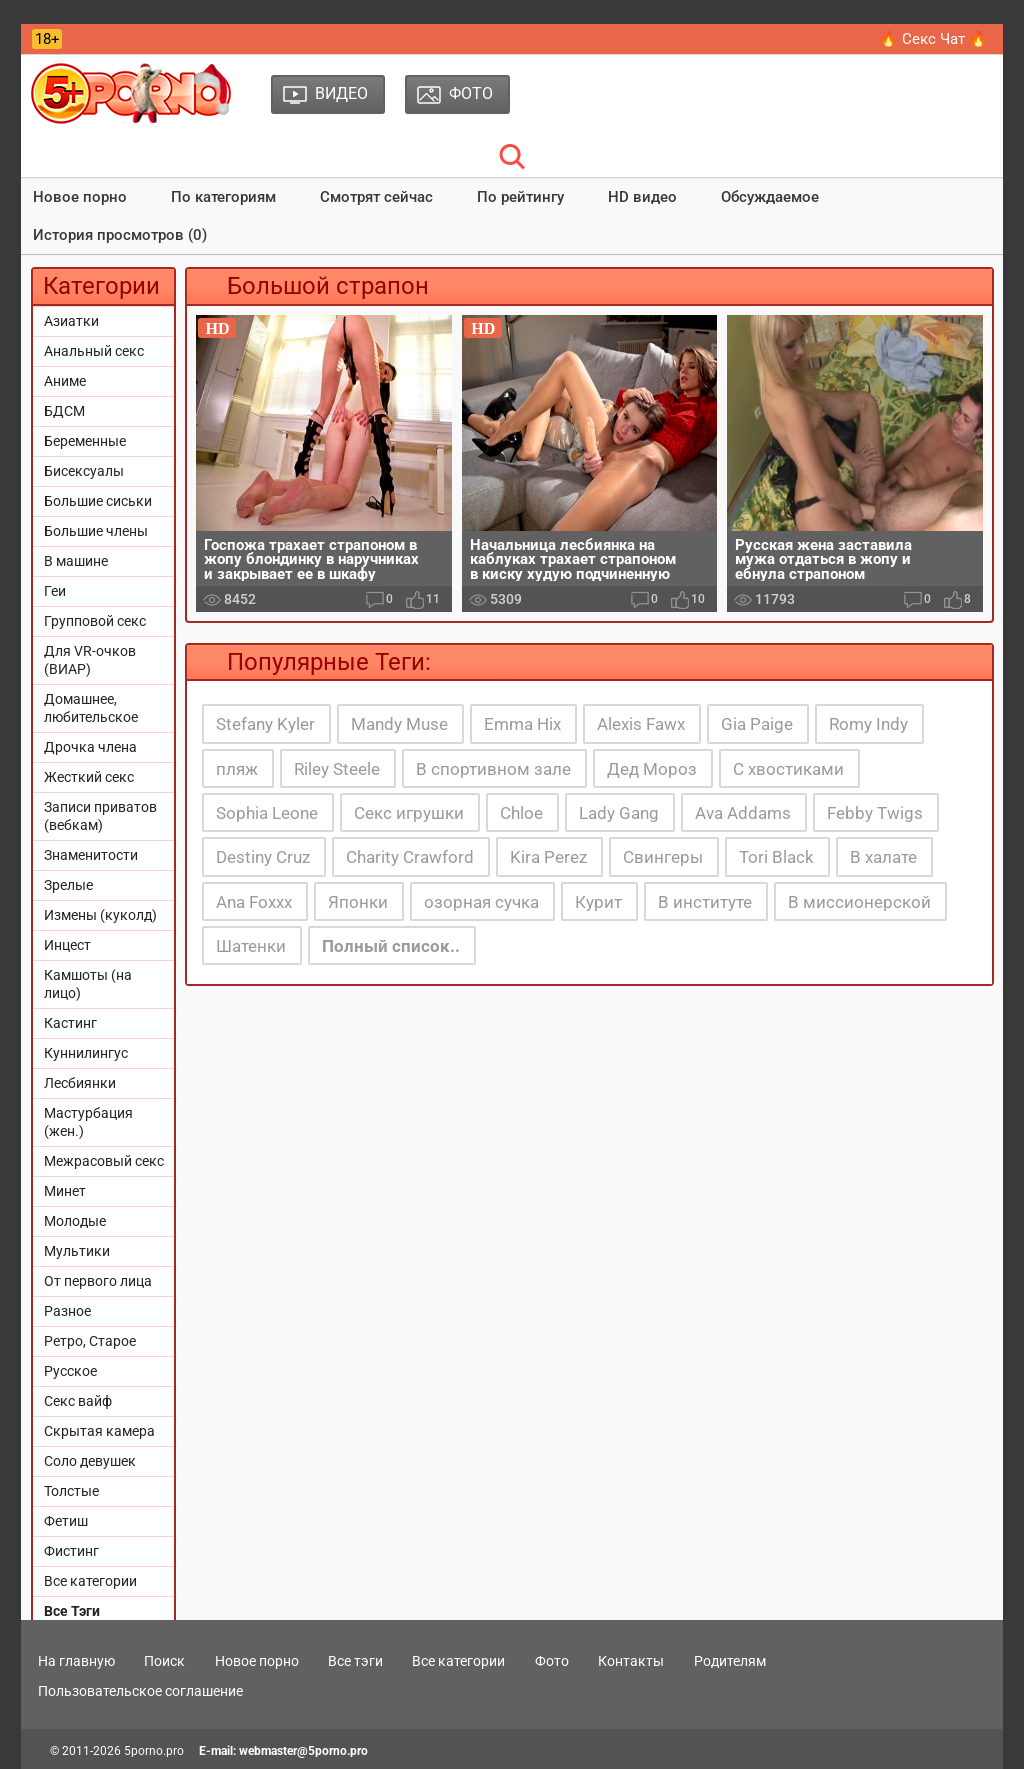  I want to click on Все Тэги, so click(72, 1611).